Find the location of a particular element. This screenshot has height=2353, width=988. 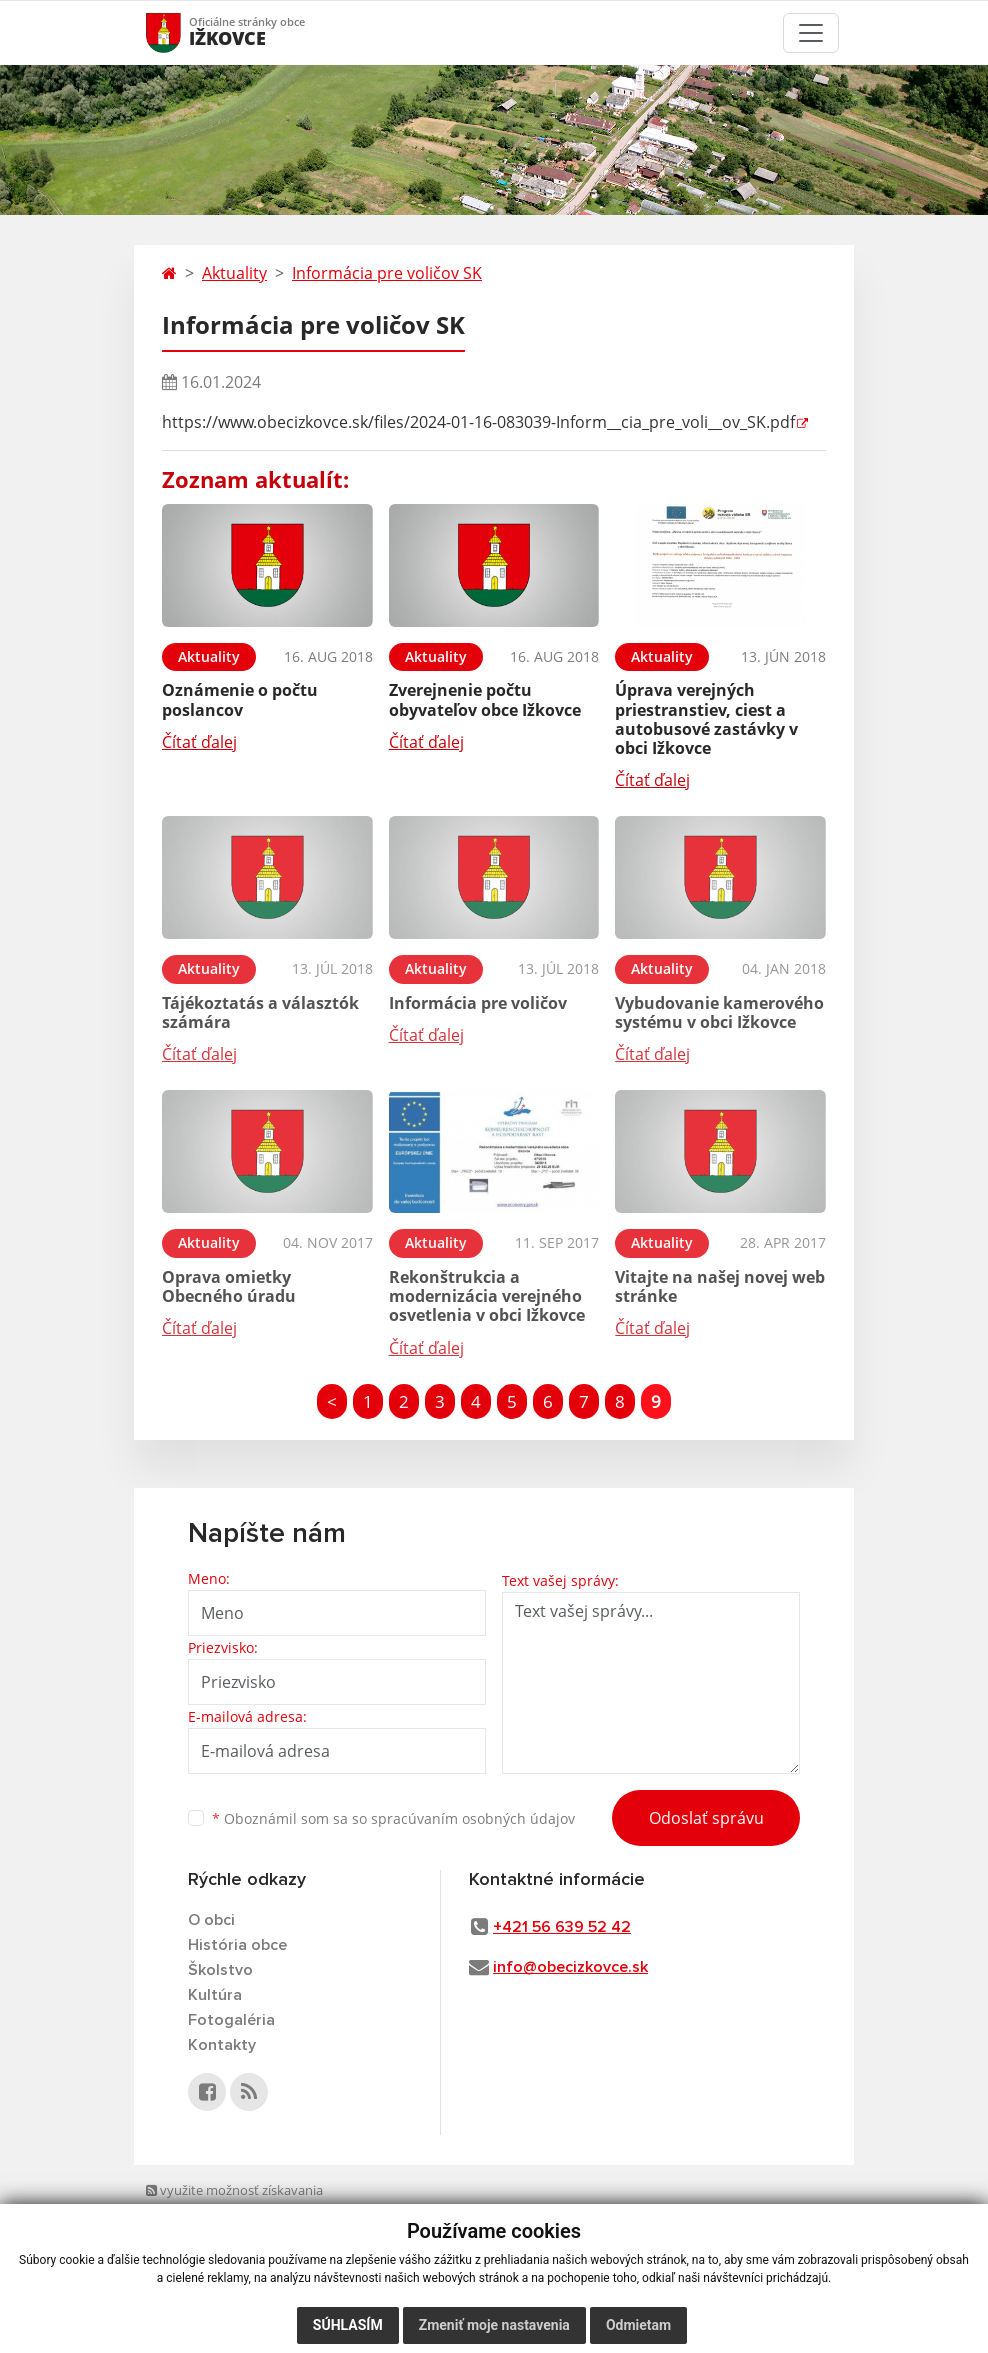

Zmeniť moje nastavenia [button] is located at coordinates (494, 2325).